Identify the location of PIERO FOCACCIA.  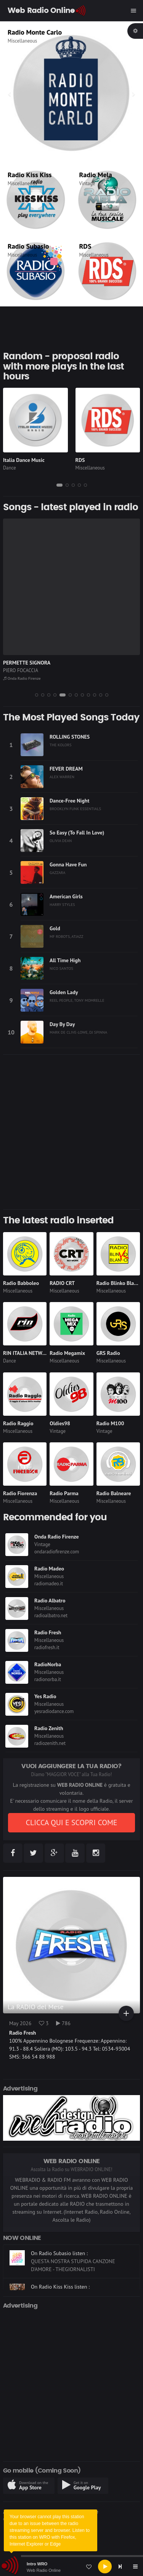
(20, 670).